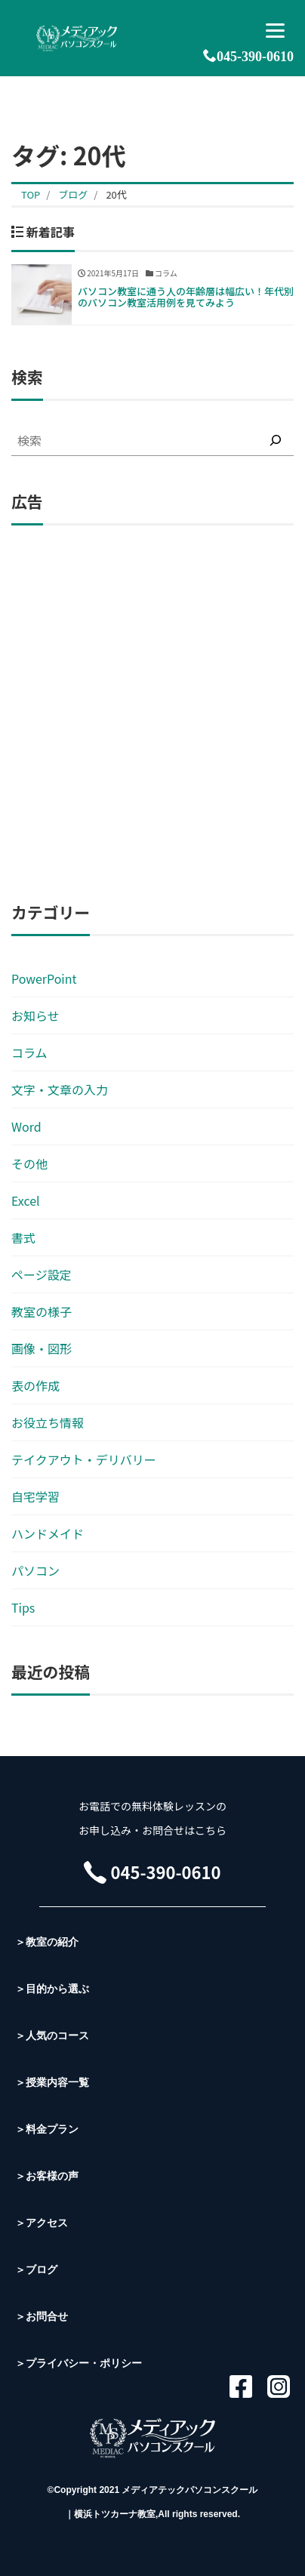 This screenshot has height=2576, width=305. Describe the element at coordinates (35, 1015) in the screenshot. I see `お知らせ` at that location.